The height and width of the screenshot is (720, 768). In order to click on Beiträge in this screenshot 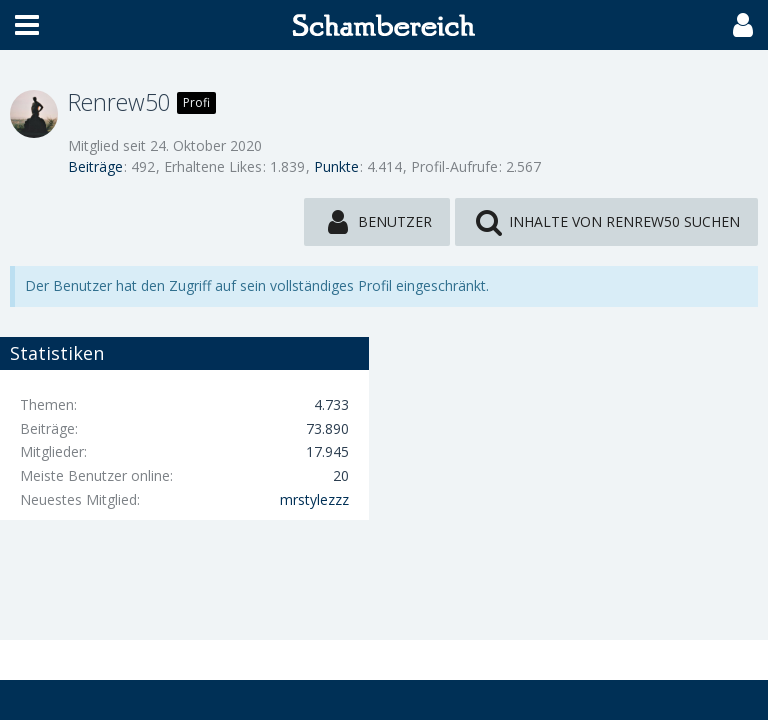, I will do `click(95, 166)`.